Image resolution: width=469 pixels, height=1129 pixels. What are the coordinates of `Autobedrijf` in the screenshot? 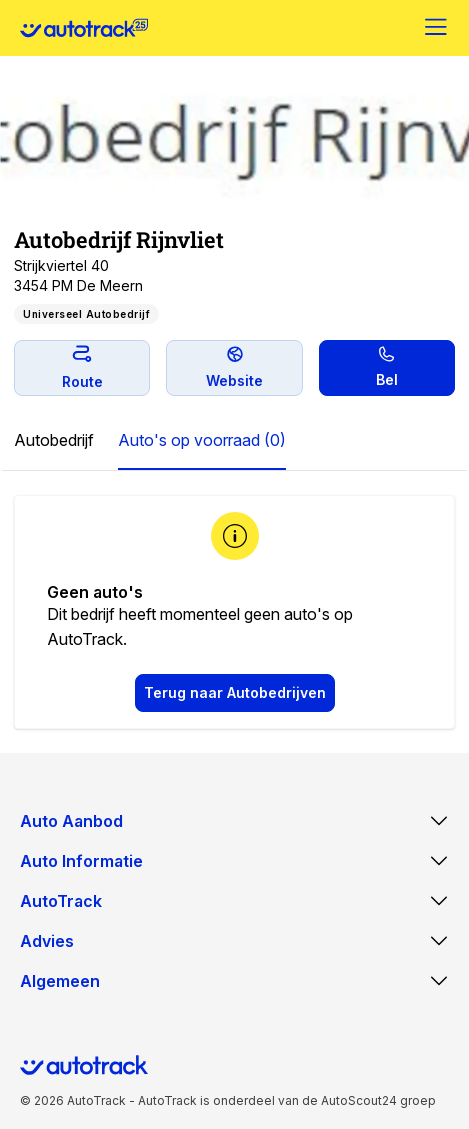 It's located at (54, 440).